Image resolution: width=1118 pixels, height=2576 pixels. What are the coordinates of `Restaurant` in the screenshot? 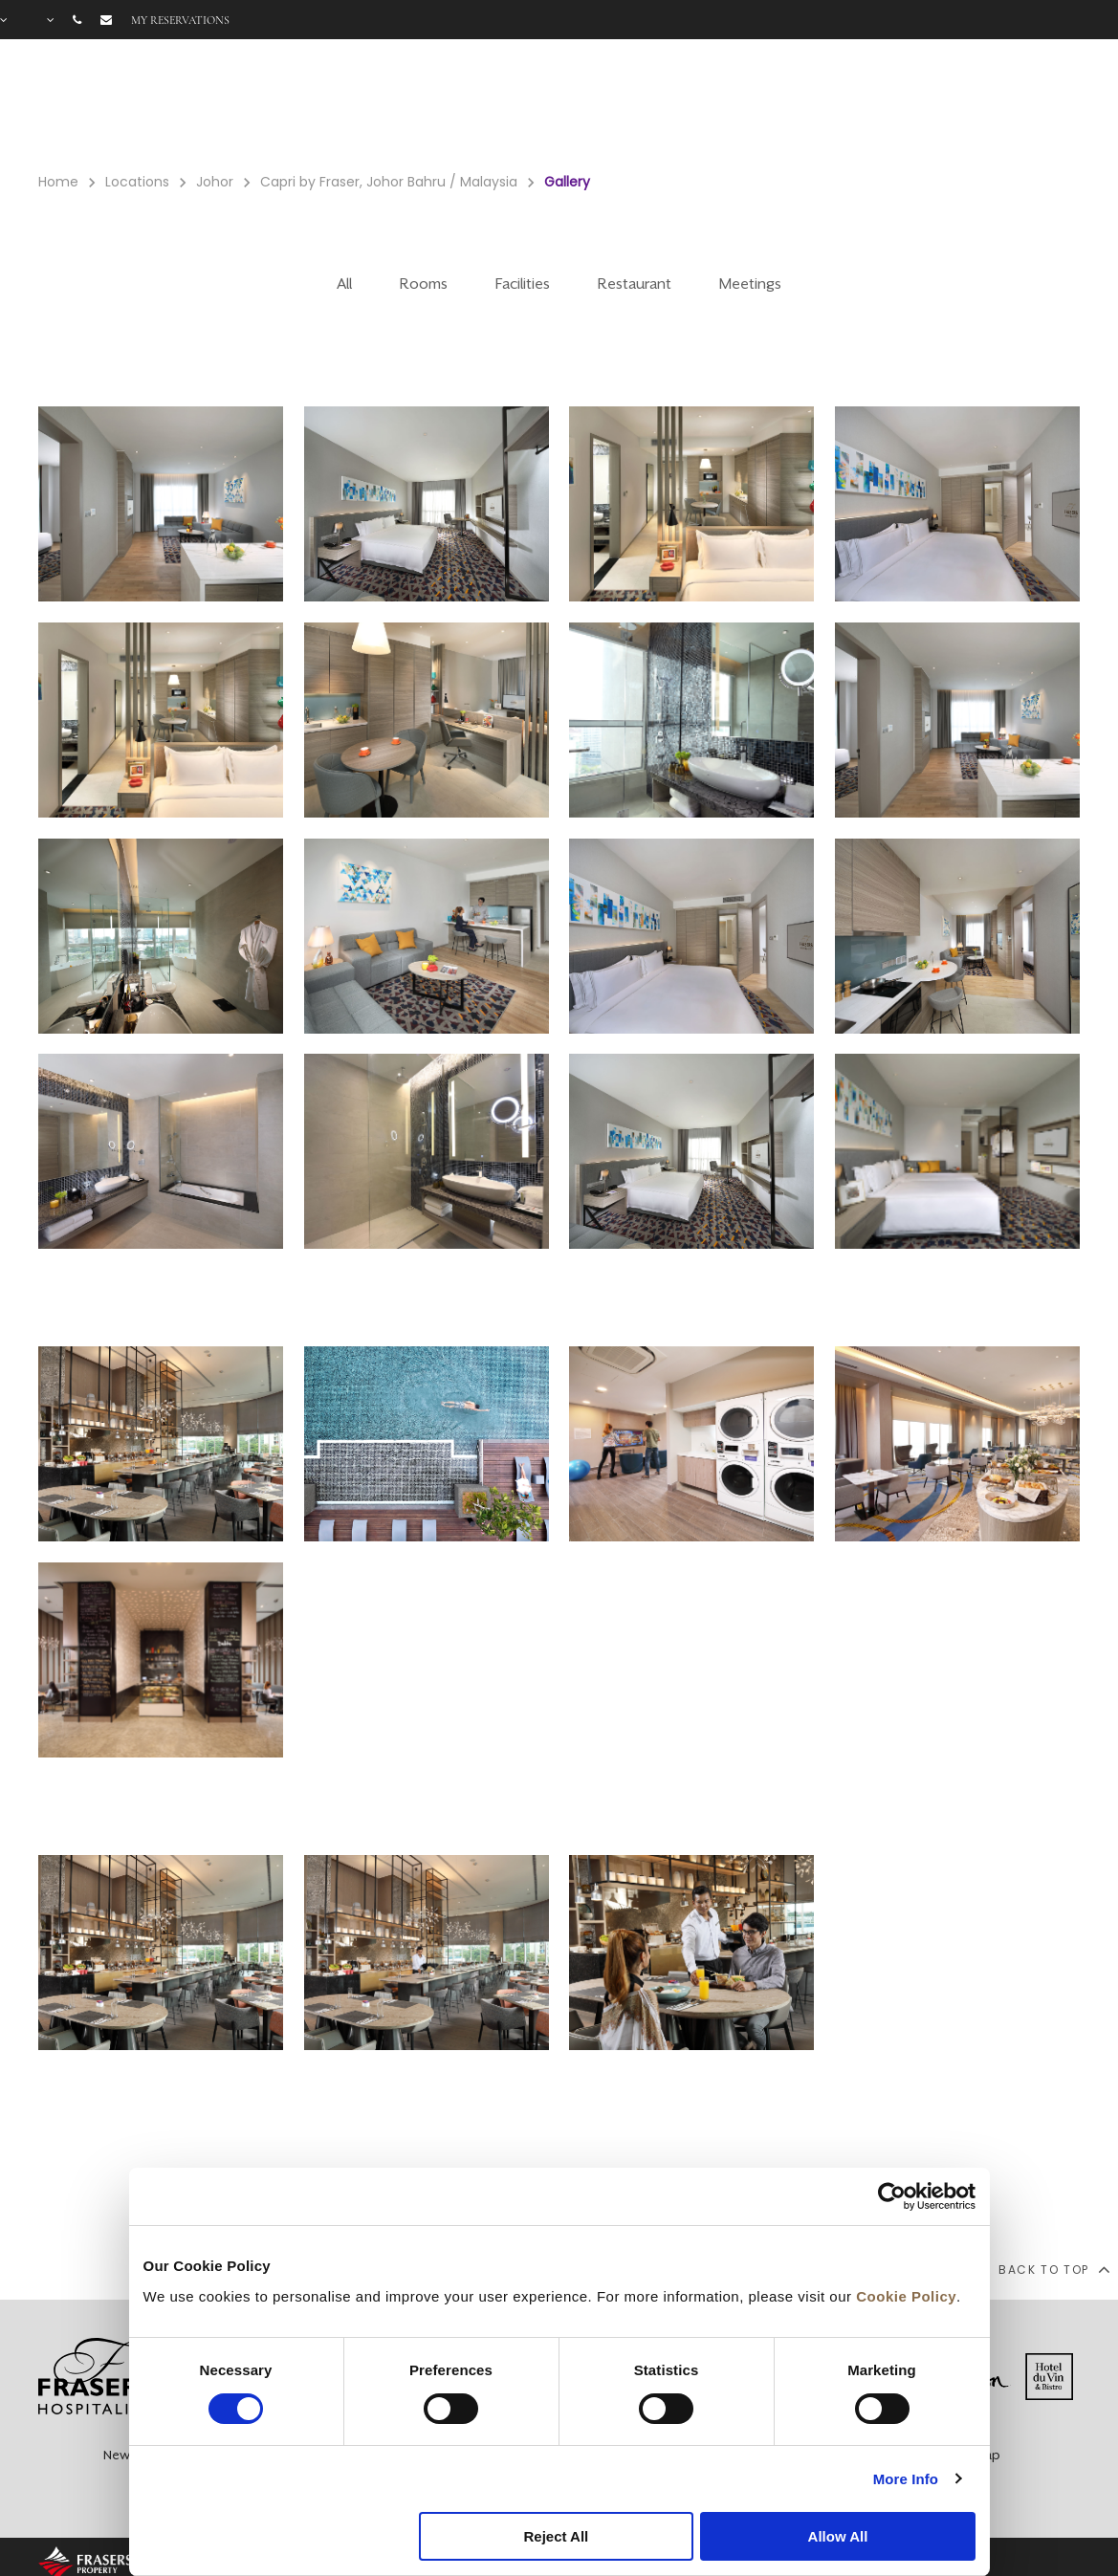 It's located at (634, 284).